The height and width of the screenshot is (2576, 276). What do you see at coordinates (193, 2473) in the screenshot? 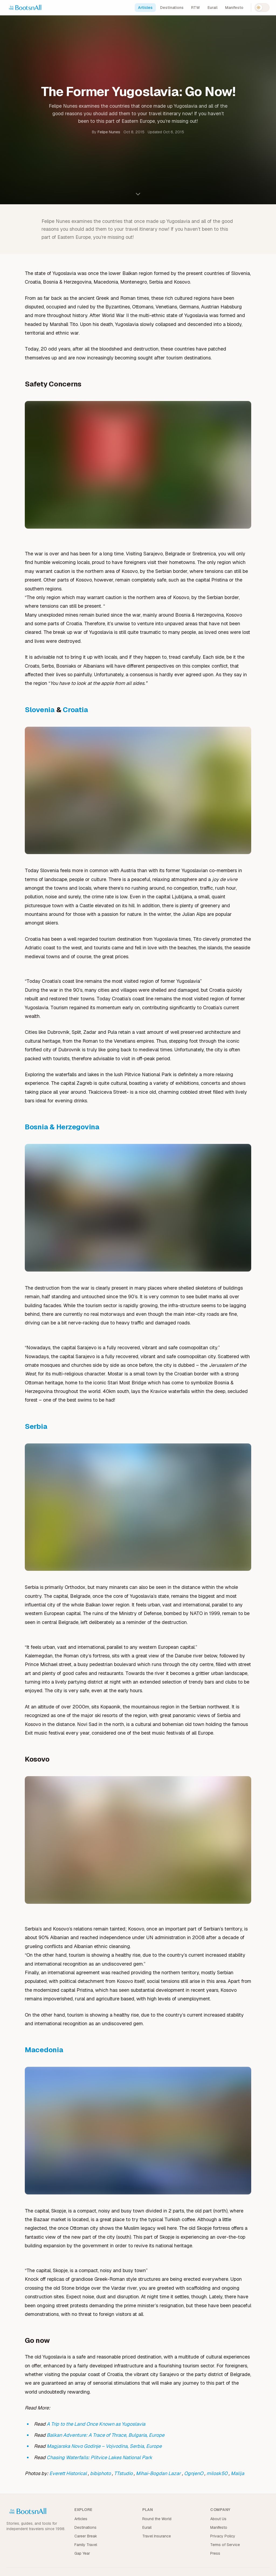
I see `OgnjenO` at bounding box center [193, 2473].